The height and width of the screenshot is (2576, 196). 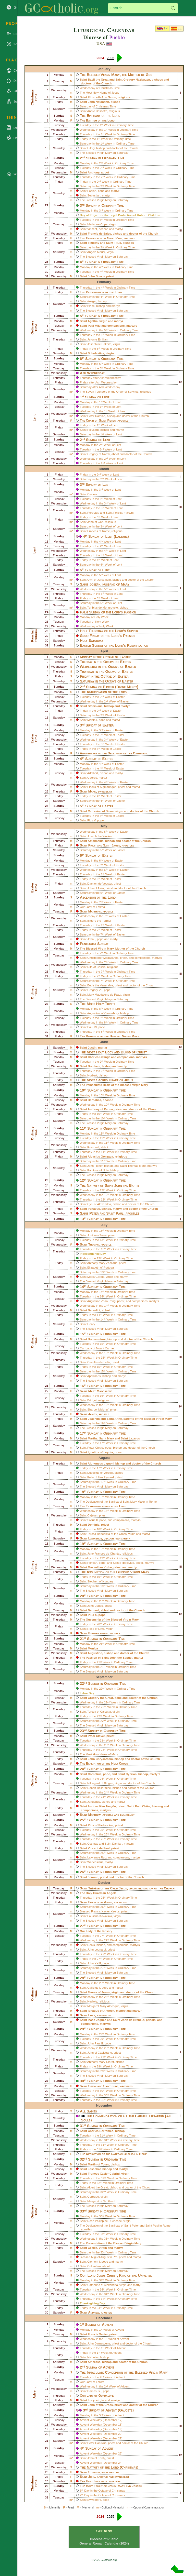 I want to click on Pius V, so click(x=91, y=820).